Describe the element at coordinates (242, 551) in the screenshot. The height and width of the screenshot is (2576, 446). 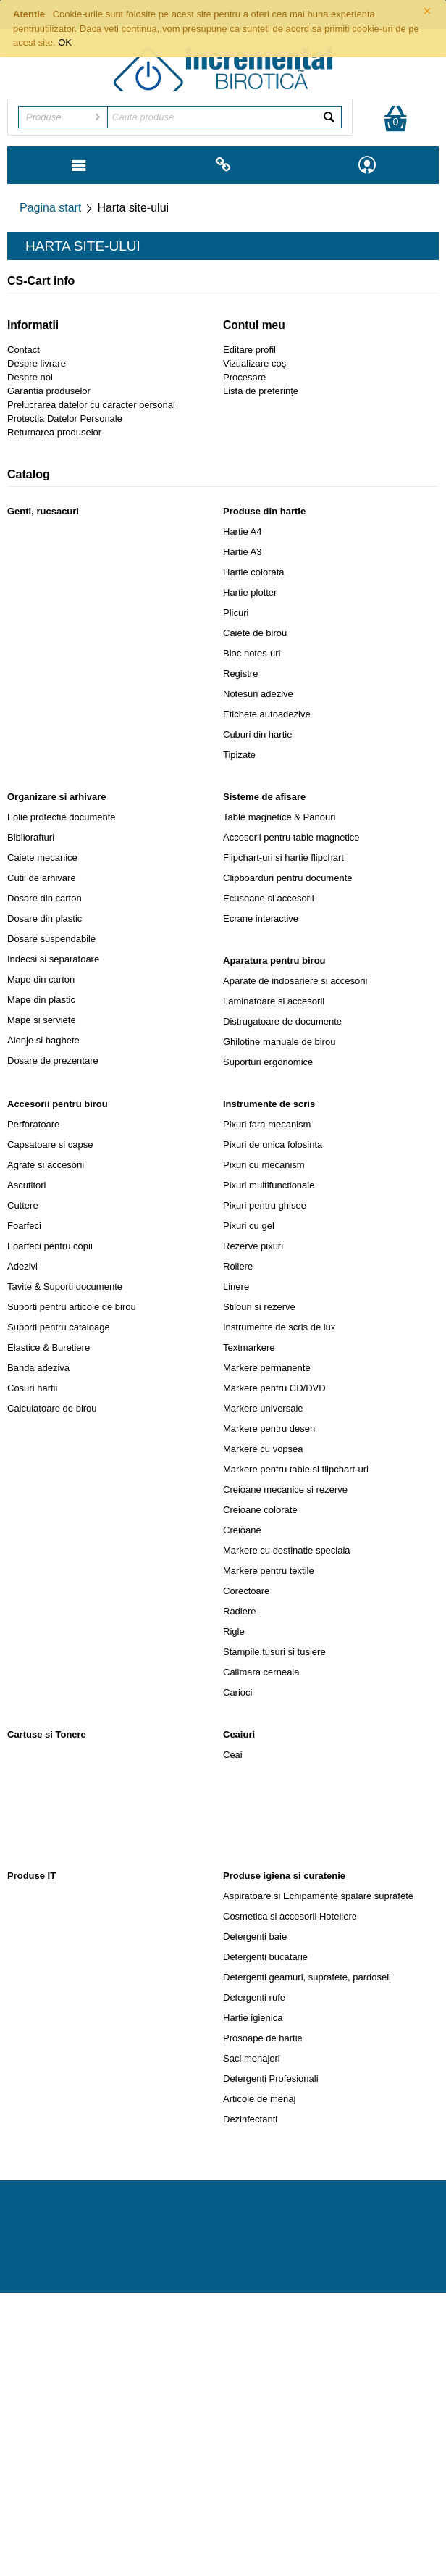
I see `Hartie A3` at that location.